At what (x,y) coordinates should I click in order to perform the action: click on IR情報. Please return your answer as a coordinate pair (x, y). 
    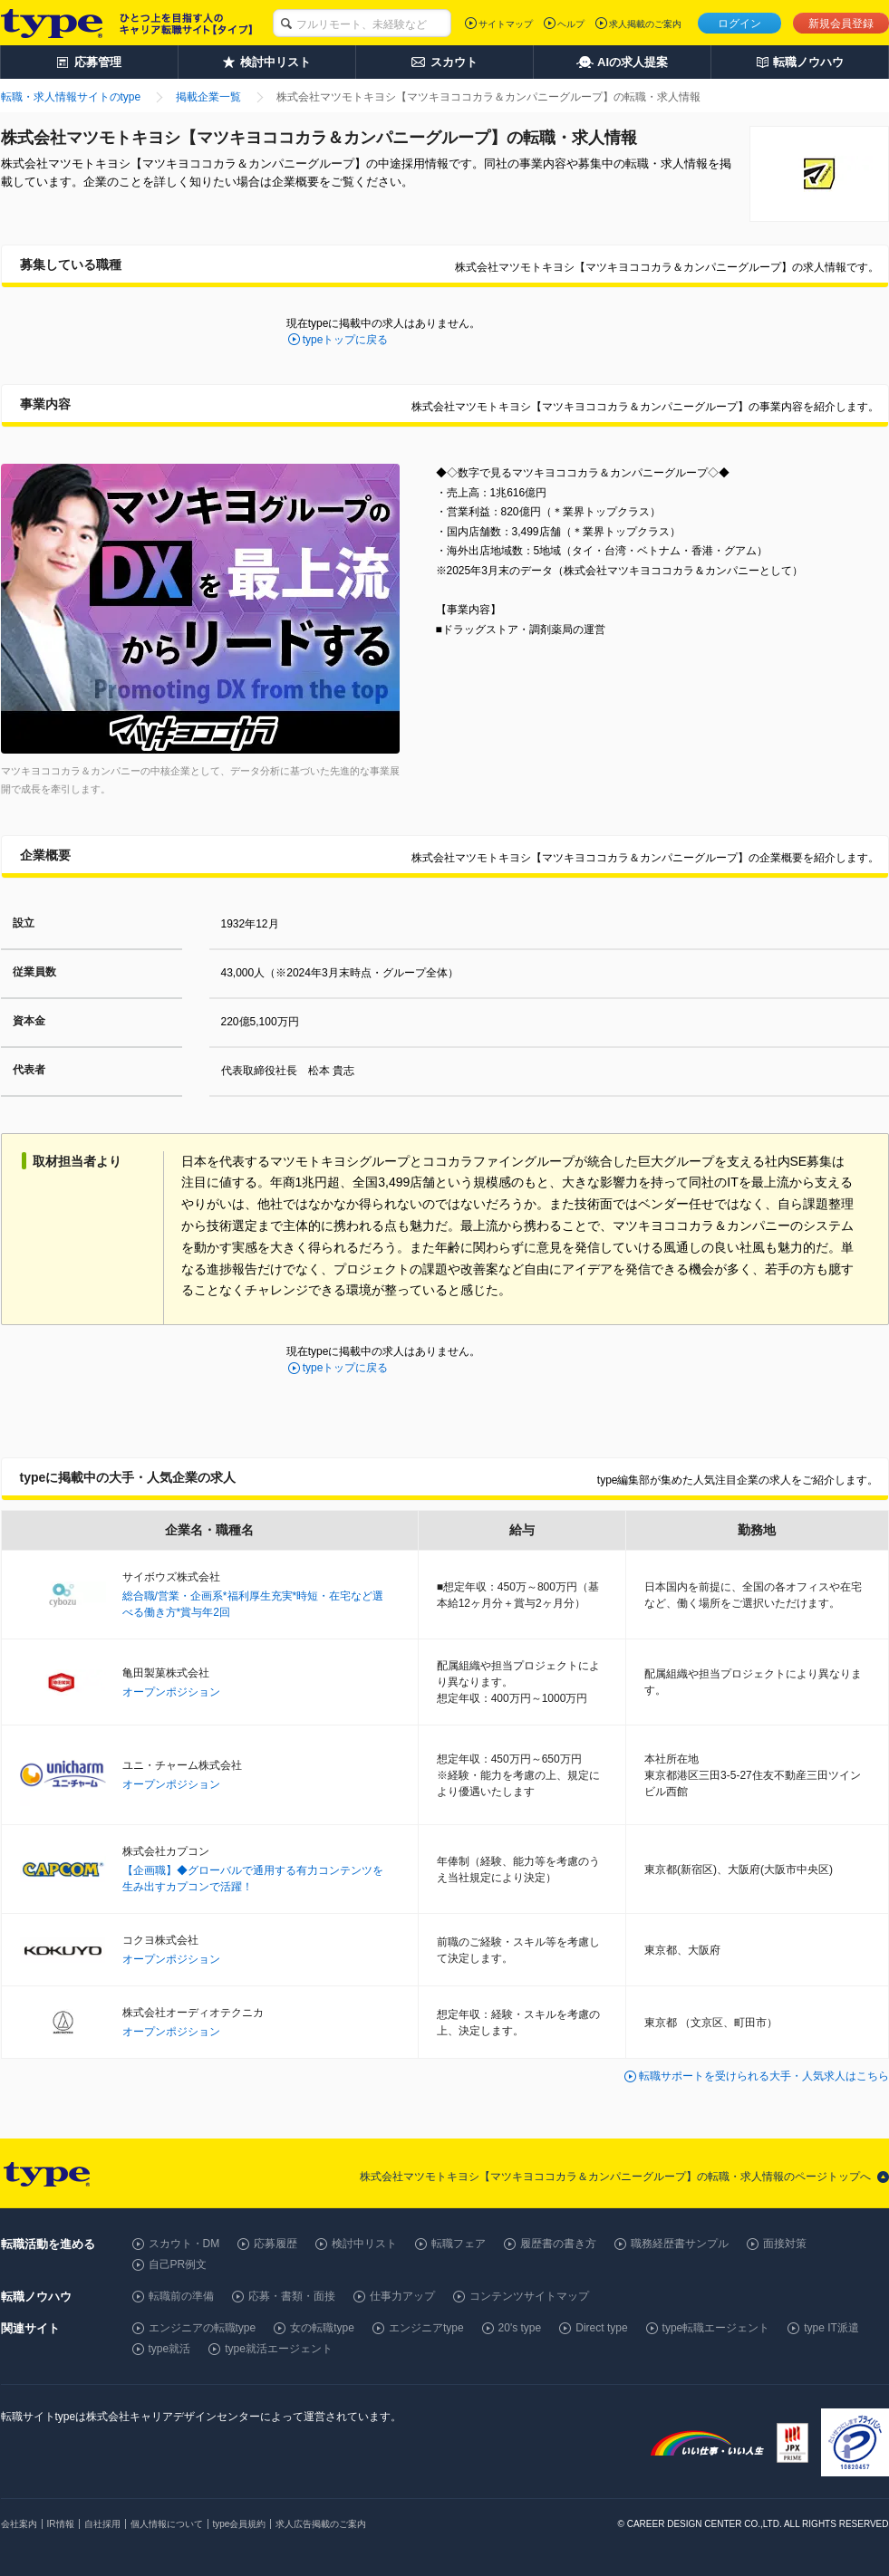
    Looking at the image, I should click on (60, 2524).